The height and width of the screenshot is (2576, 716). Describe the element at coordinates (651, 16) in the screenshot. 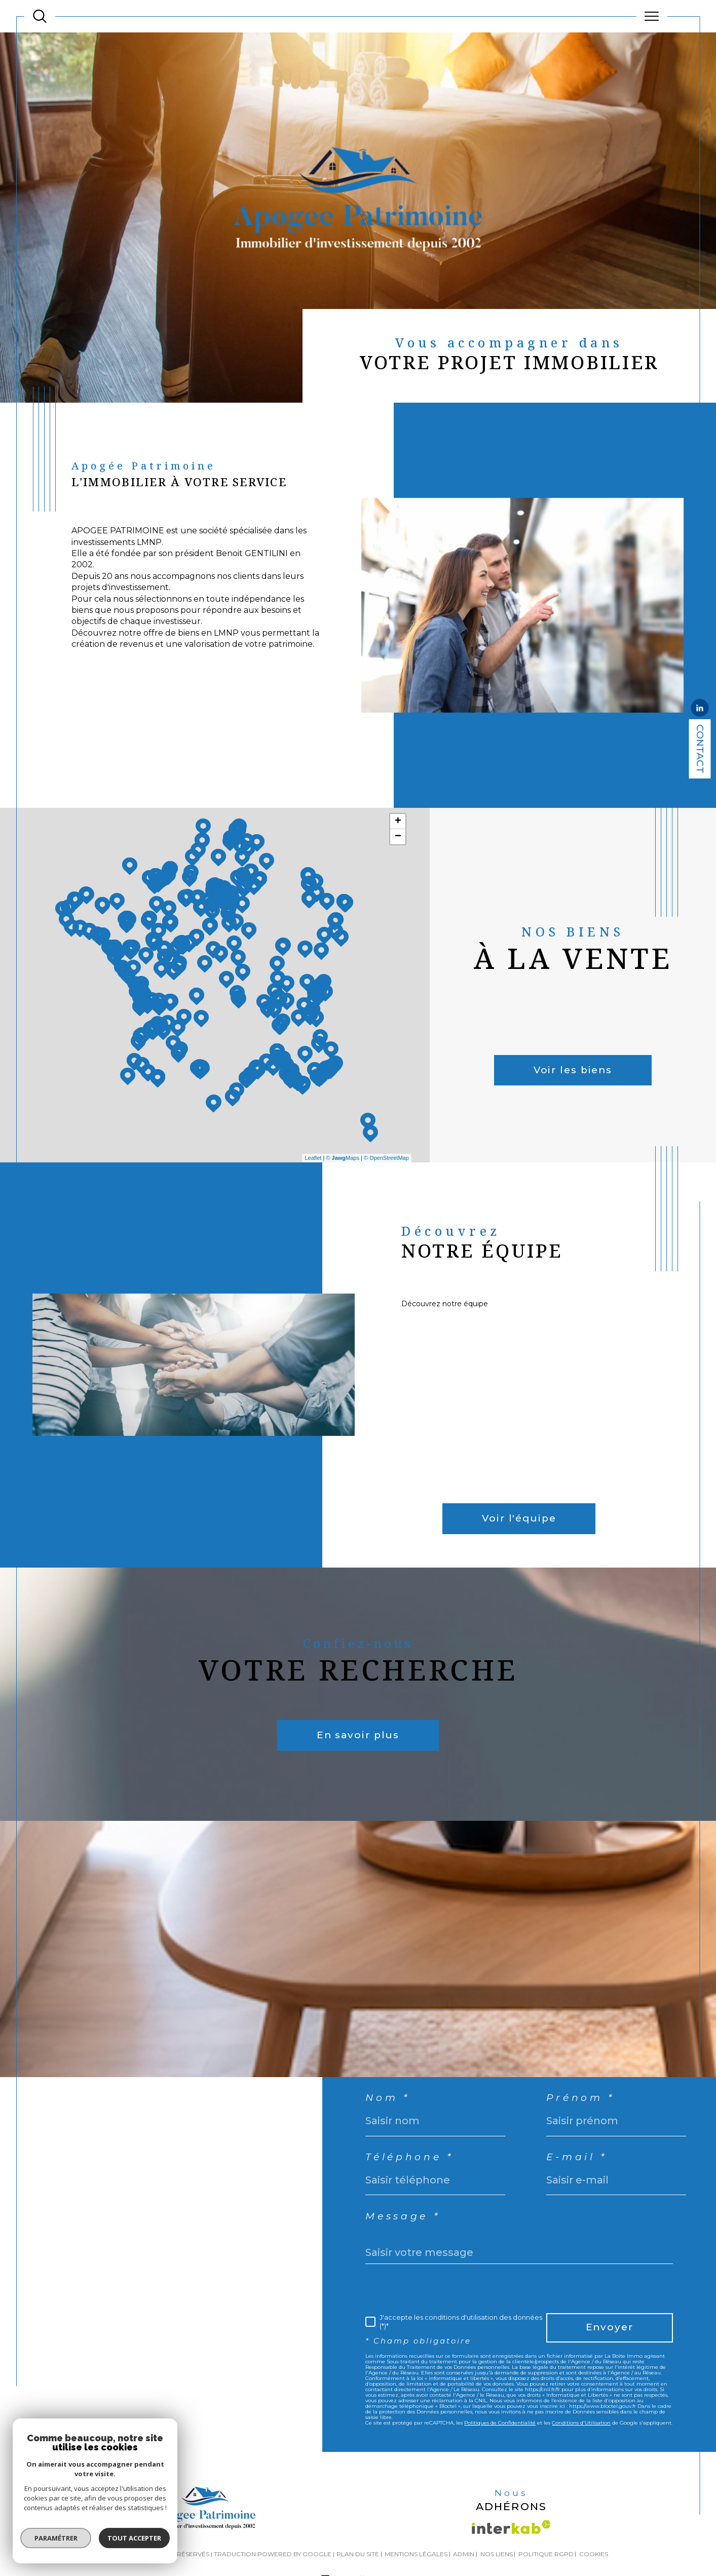

I see `[Ouvrir le menu]` at that location.